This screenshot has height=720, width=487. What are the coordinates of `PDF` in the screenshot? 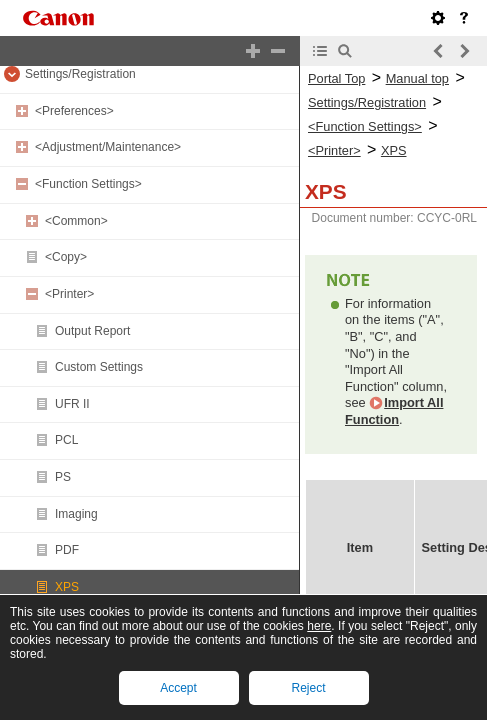 It's located at (67, 550).